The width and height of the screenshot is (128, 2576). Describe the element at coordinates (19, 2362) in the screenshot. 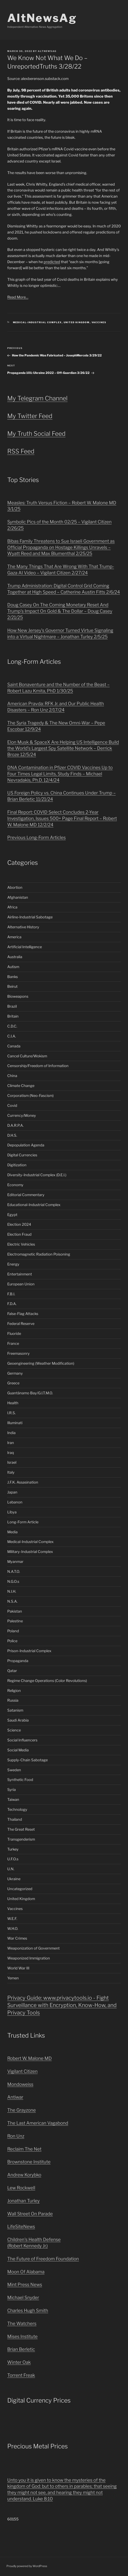

I see `Winter Oak` at that location.